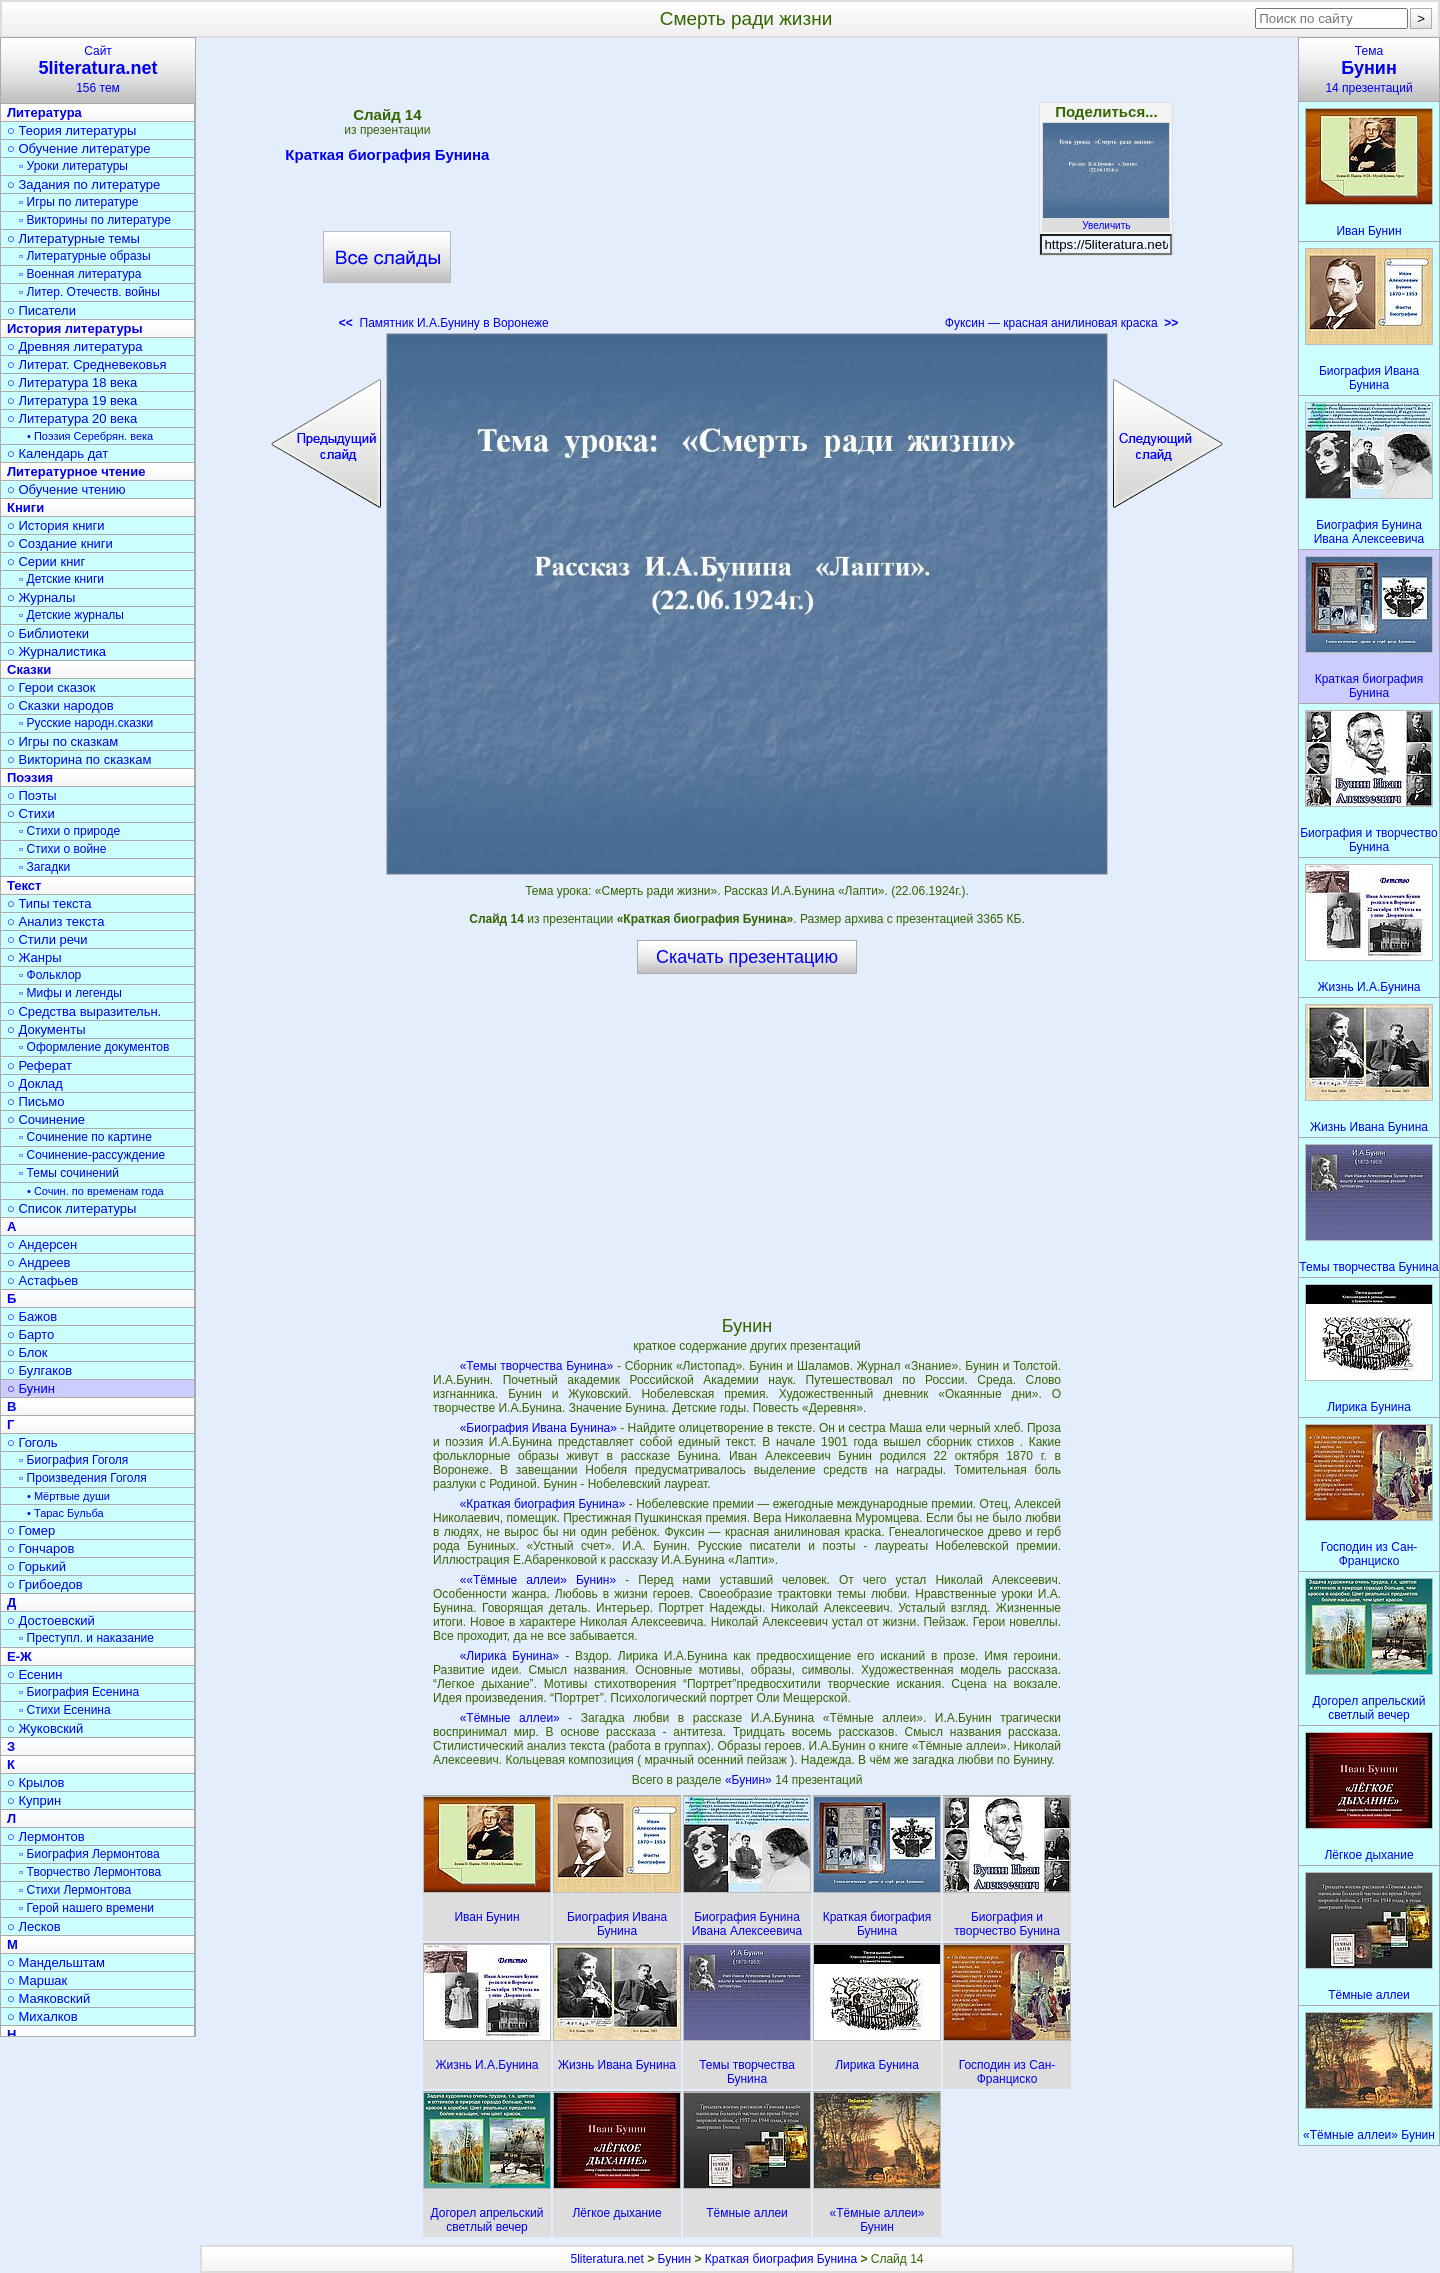 This screenshot has width=1440, height=2273. Describe the element at coordinates (31, 1530) in the screenshot. I see `○ Гомер` at that location.